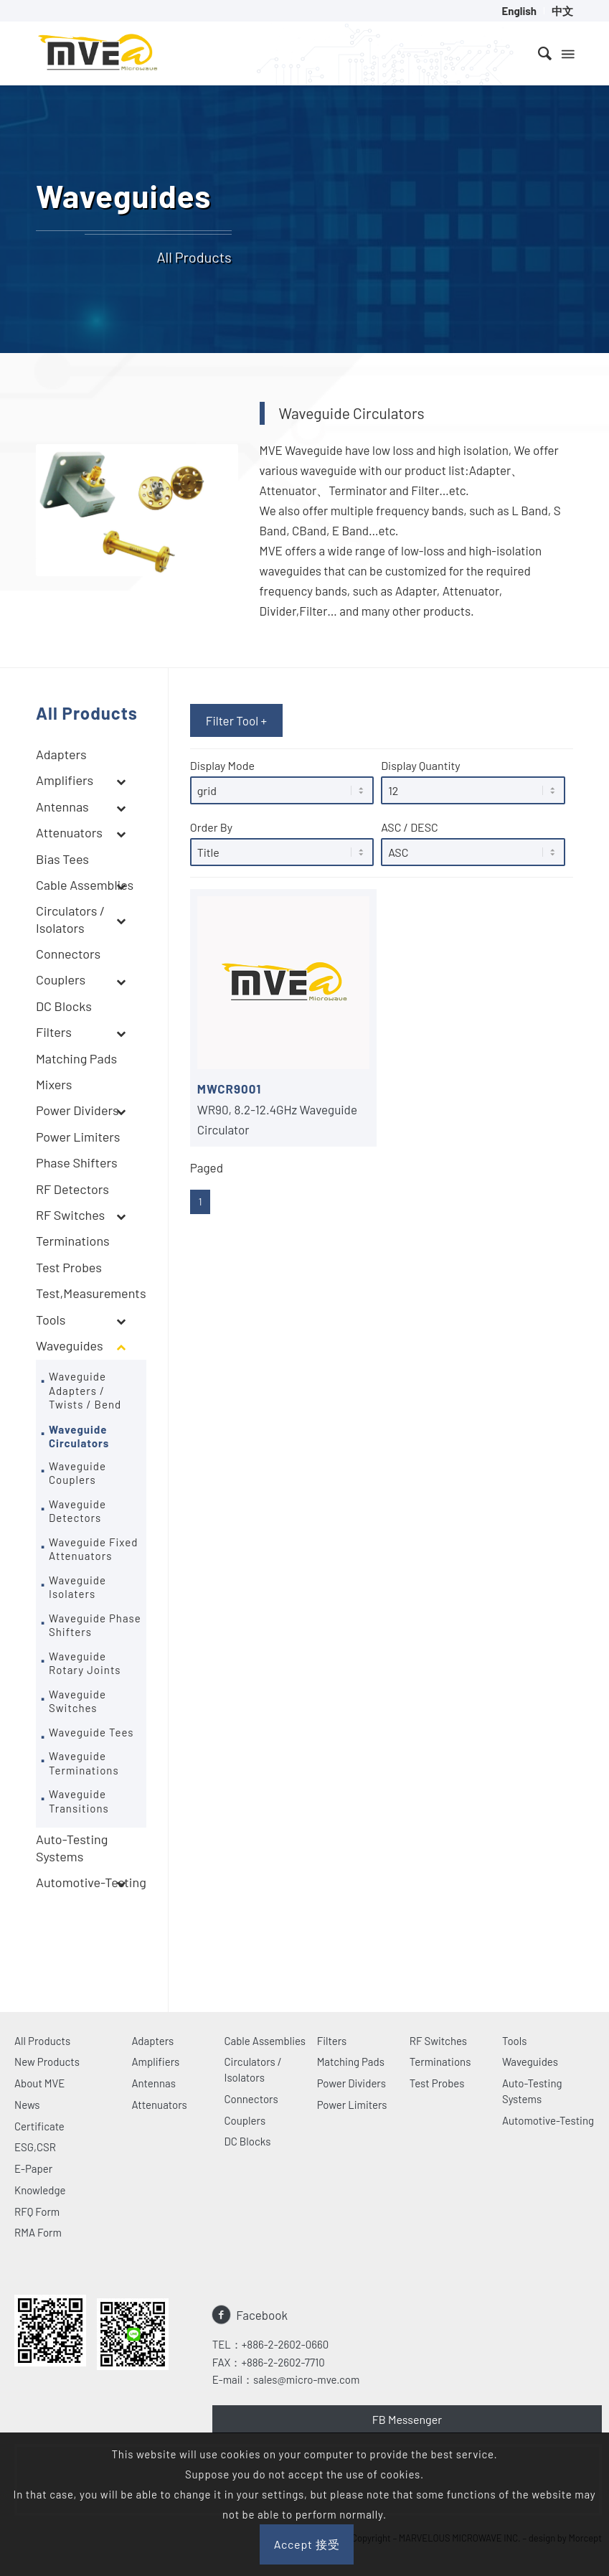  What do you see at coordinates (473, 843) in the screenshot?
I see `ASC / DESC` at bounding box center [473, 843].